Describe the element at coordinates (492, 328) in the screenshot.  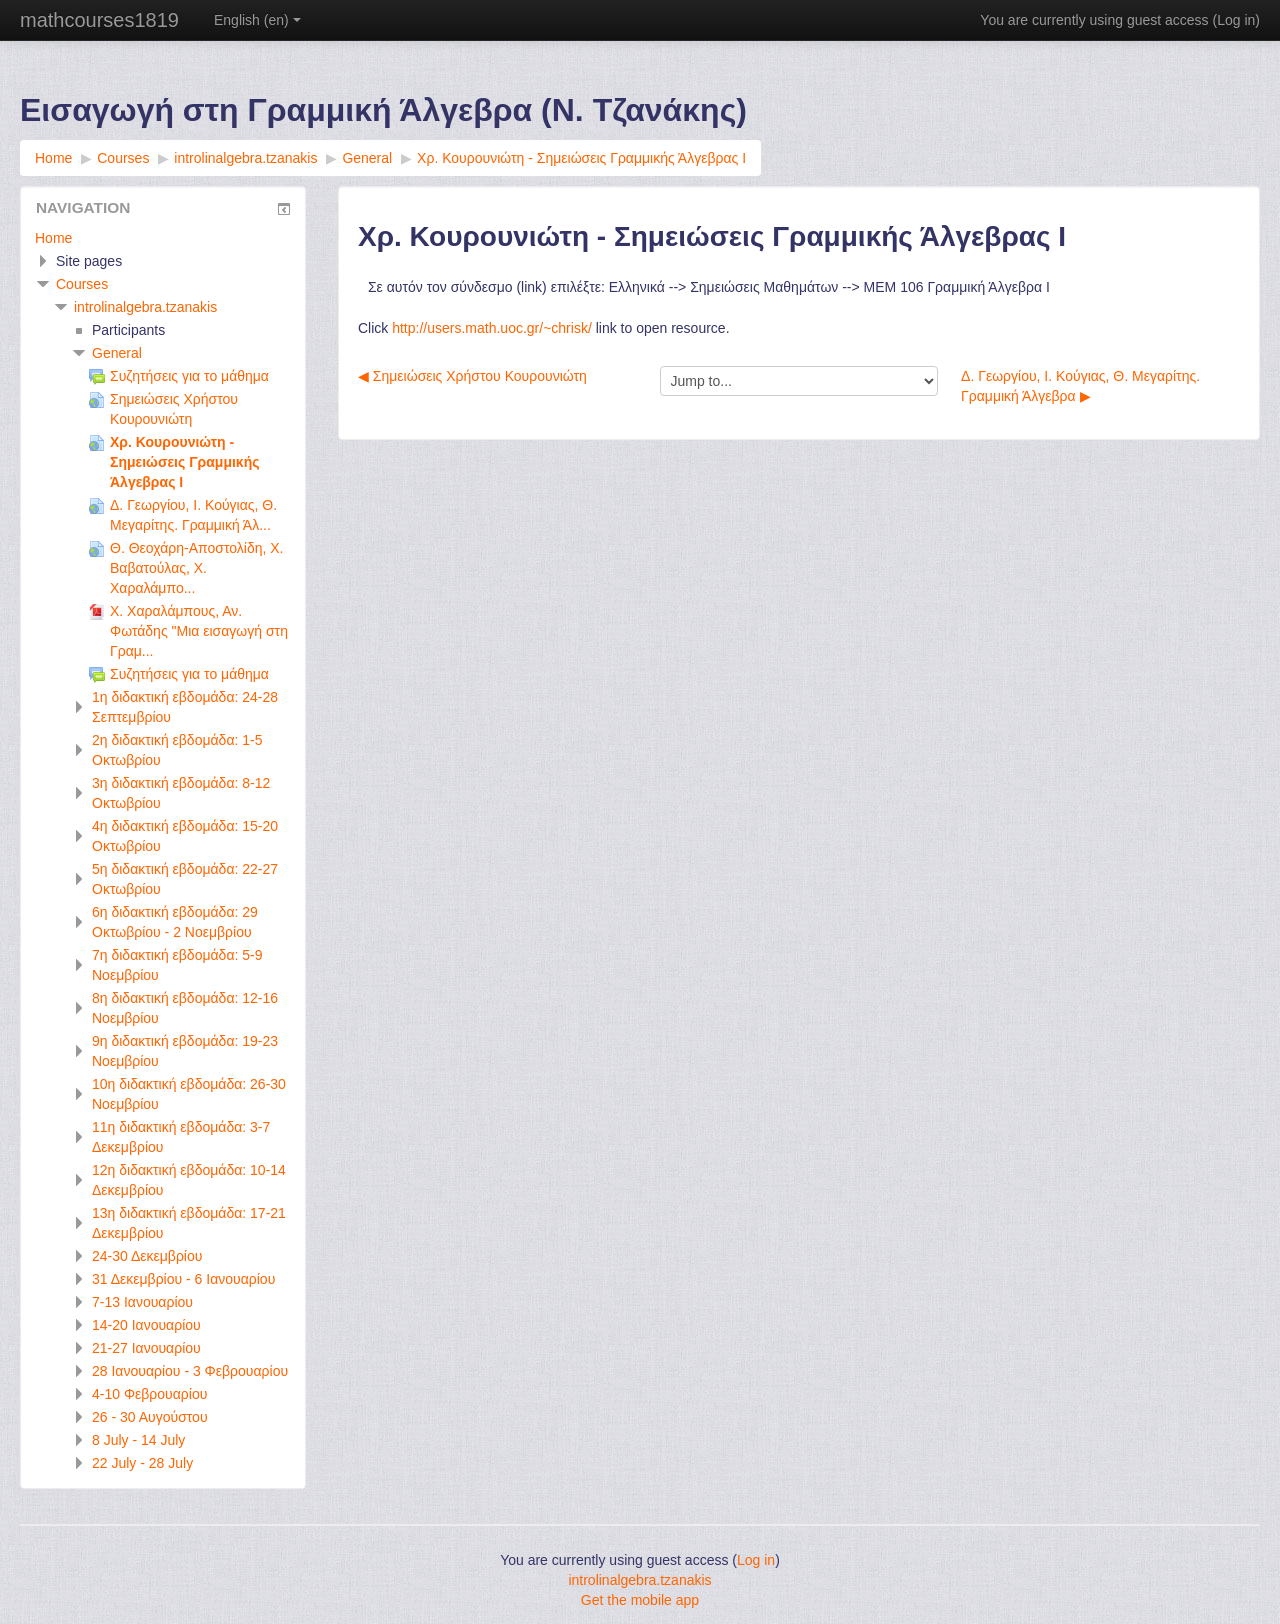
I see `http://users.math.uoc.gr/~chrisk/` at that location.